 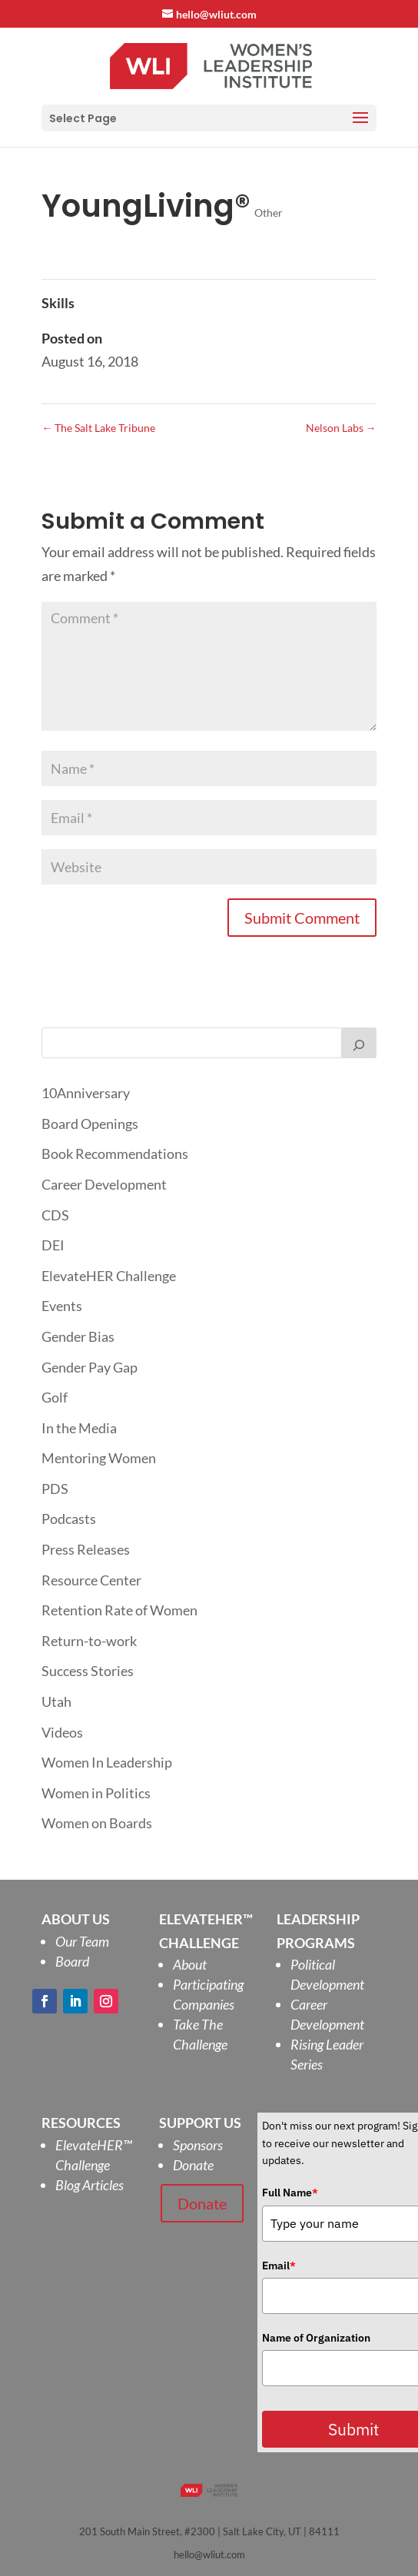 What do you see at coordinates (198, 2144) in the screenshot?
I see `Sponsors` at bounding box center [198, 2144].